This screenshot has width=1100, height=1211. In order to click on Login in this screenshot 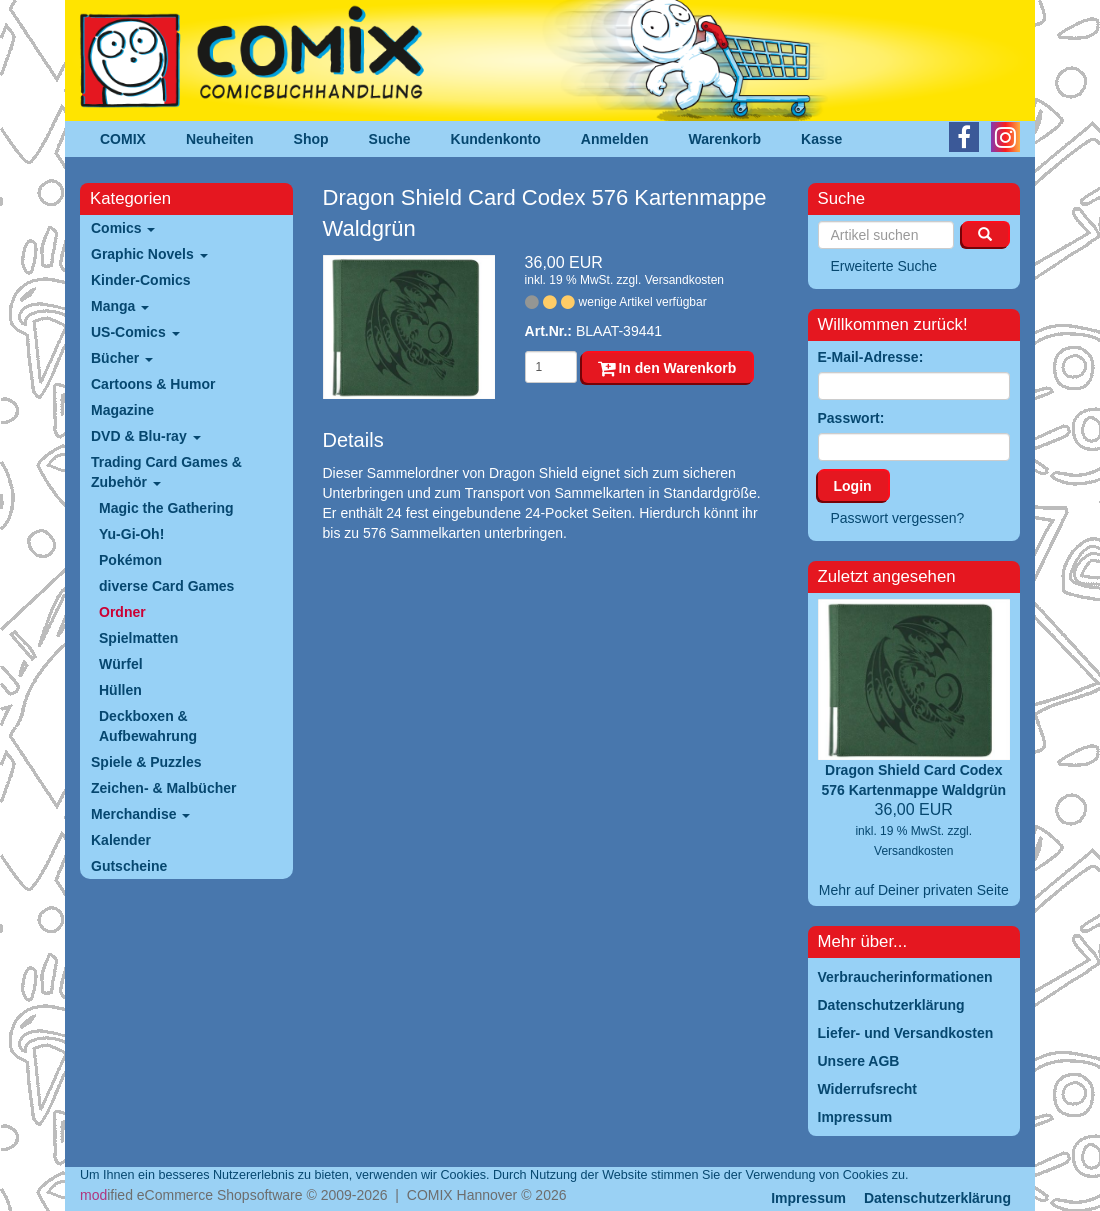, I will do `click(853, 486)`.